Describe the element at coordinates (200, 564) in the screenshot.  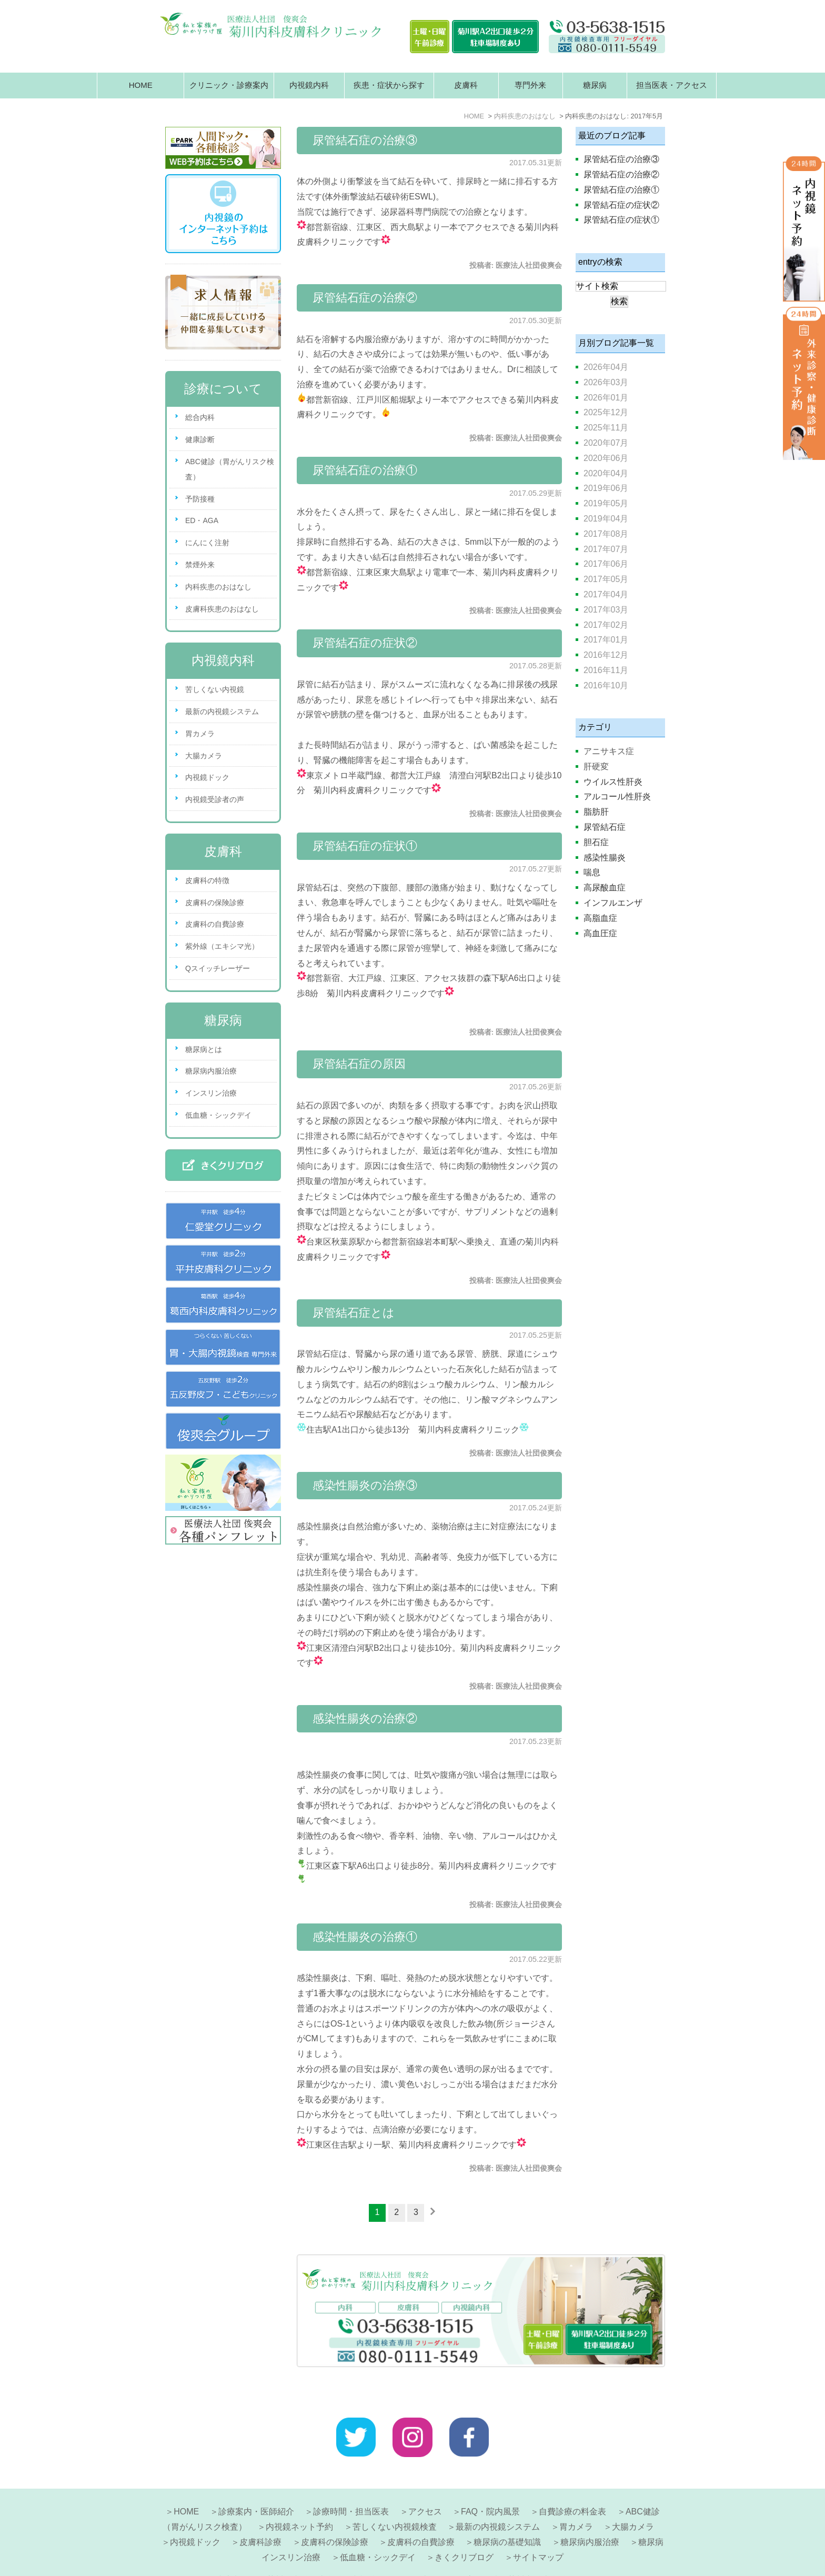
I see `禁煙外来` at that location.